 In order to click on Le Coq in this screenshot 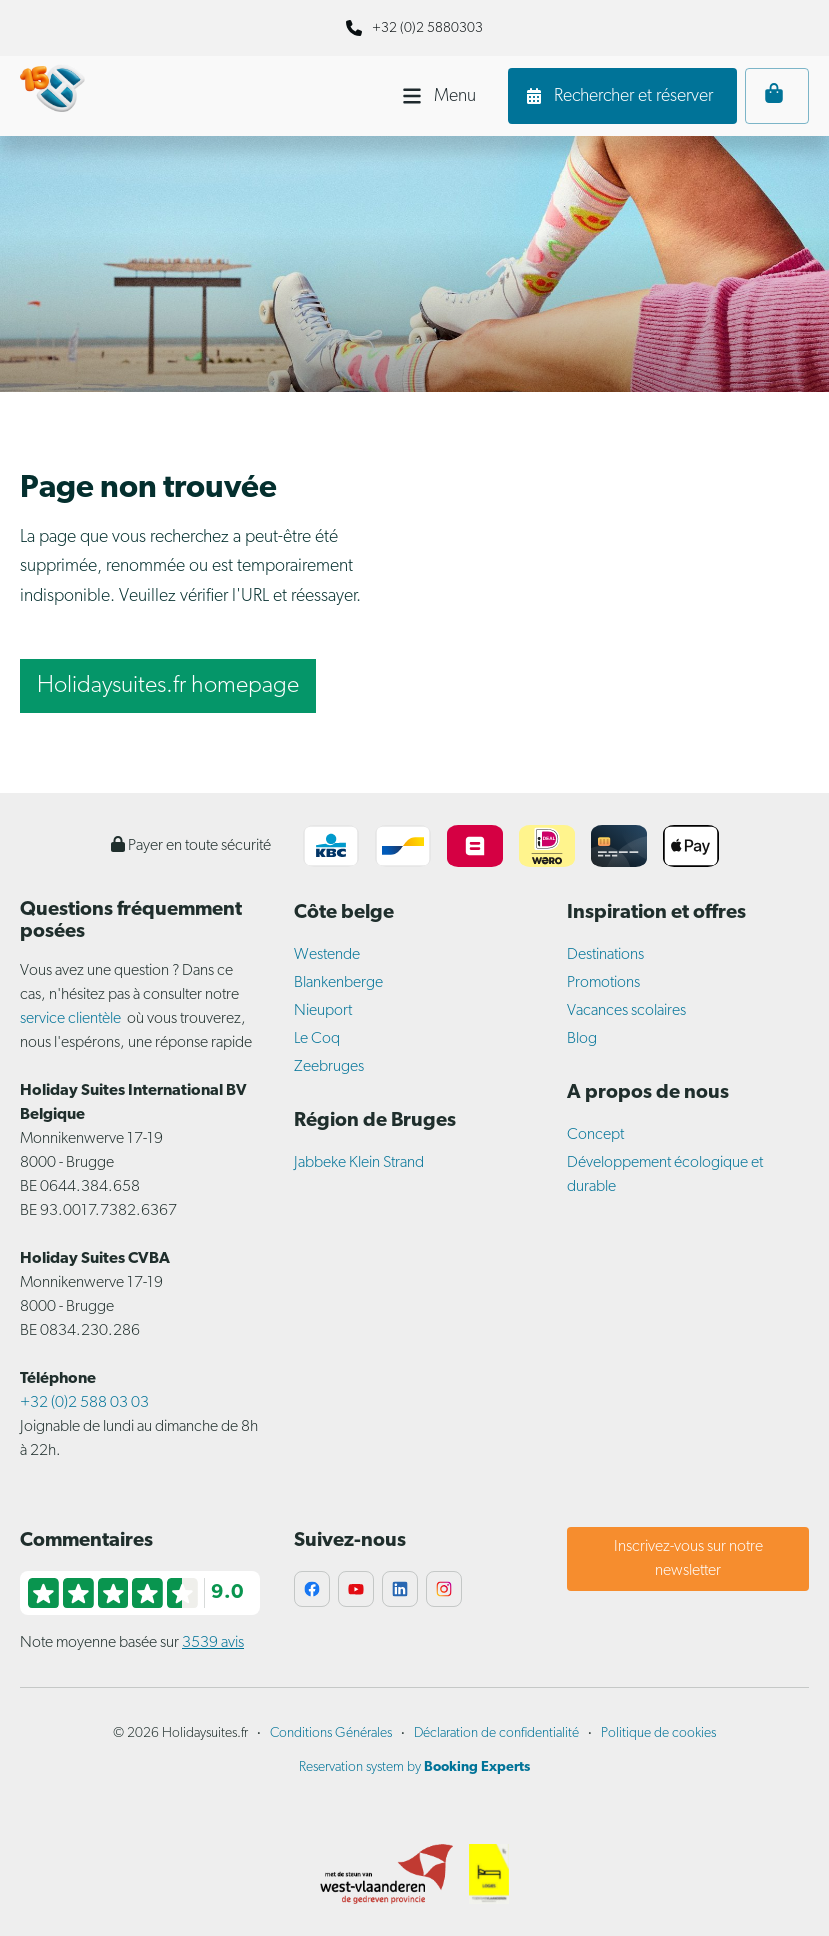, I will do `click(317, 1039)`.